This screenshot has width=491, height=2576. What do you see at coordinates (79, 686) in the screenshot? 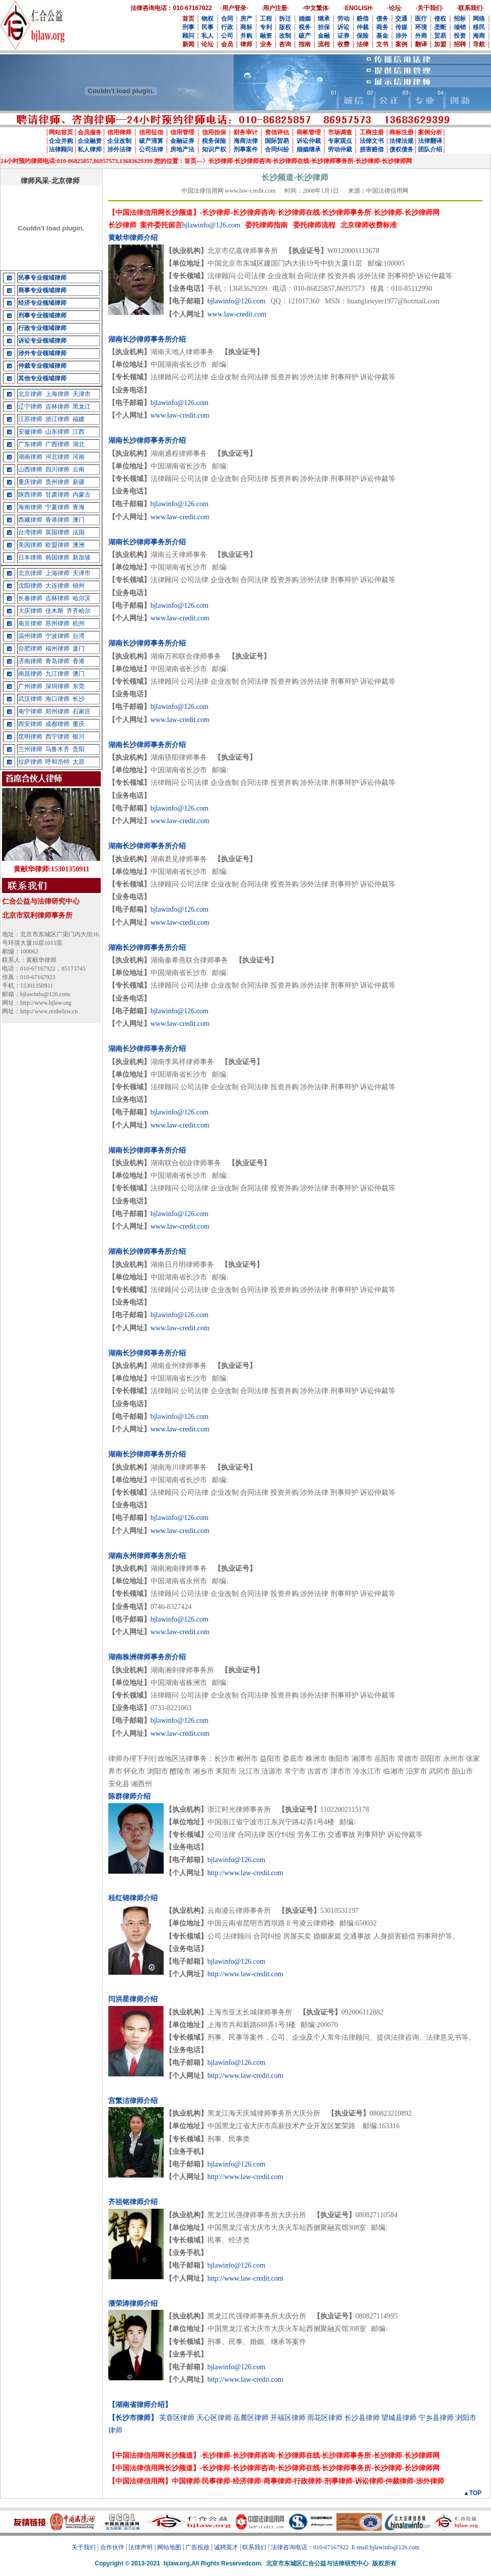
I see `东莞` at bounding box center [79, 686].